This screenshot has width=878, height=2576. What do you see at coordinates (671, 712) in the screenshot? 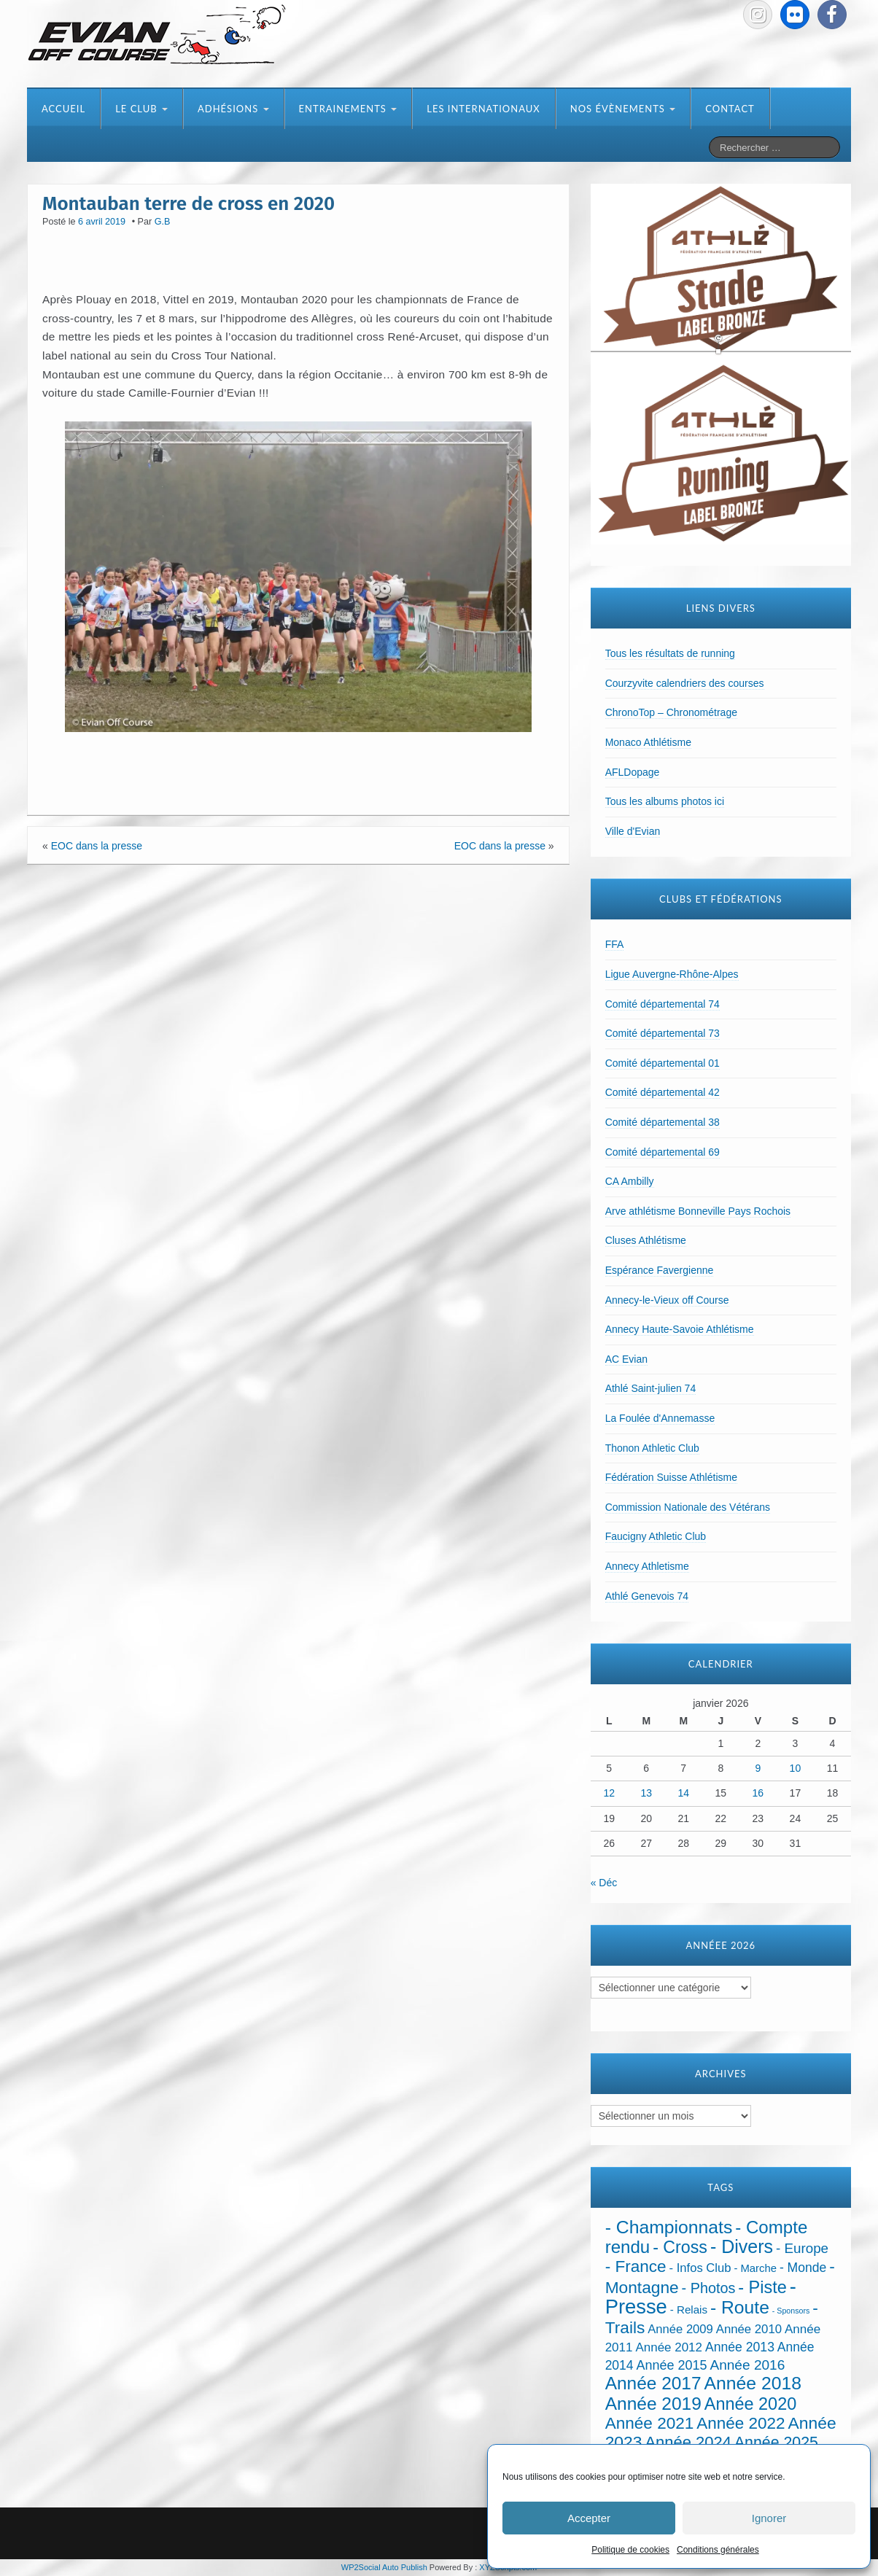
I see `ChronoTop – Chronométrage` at bounding box center [671, 712].